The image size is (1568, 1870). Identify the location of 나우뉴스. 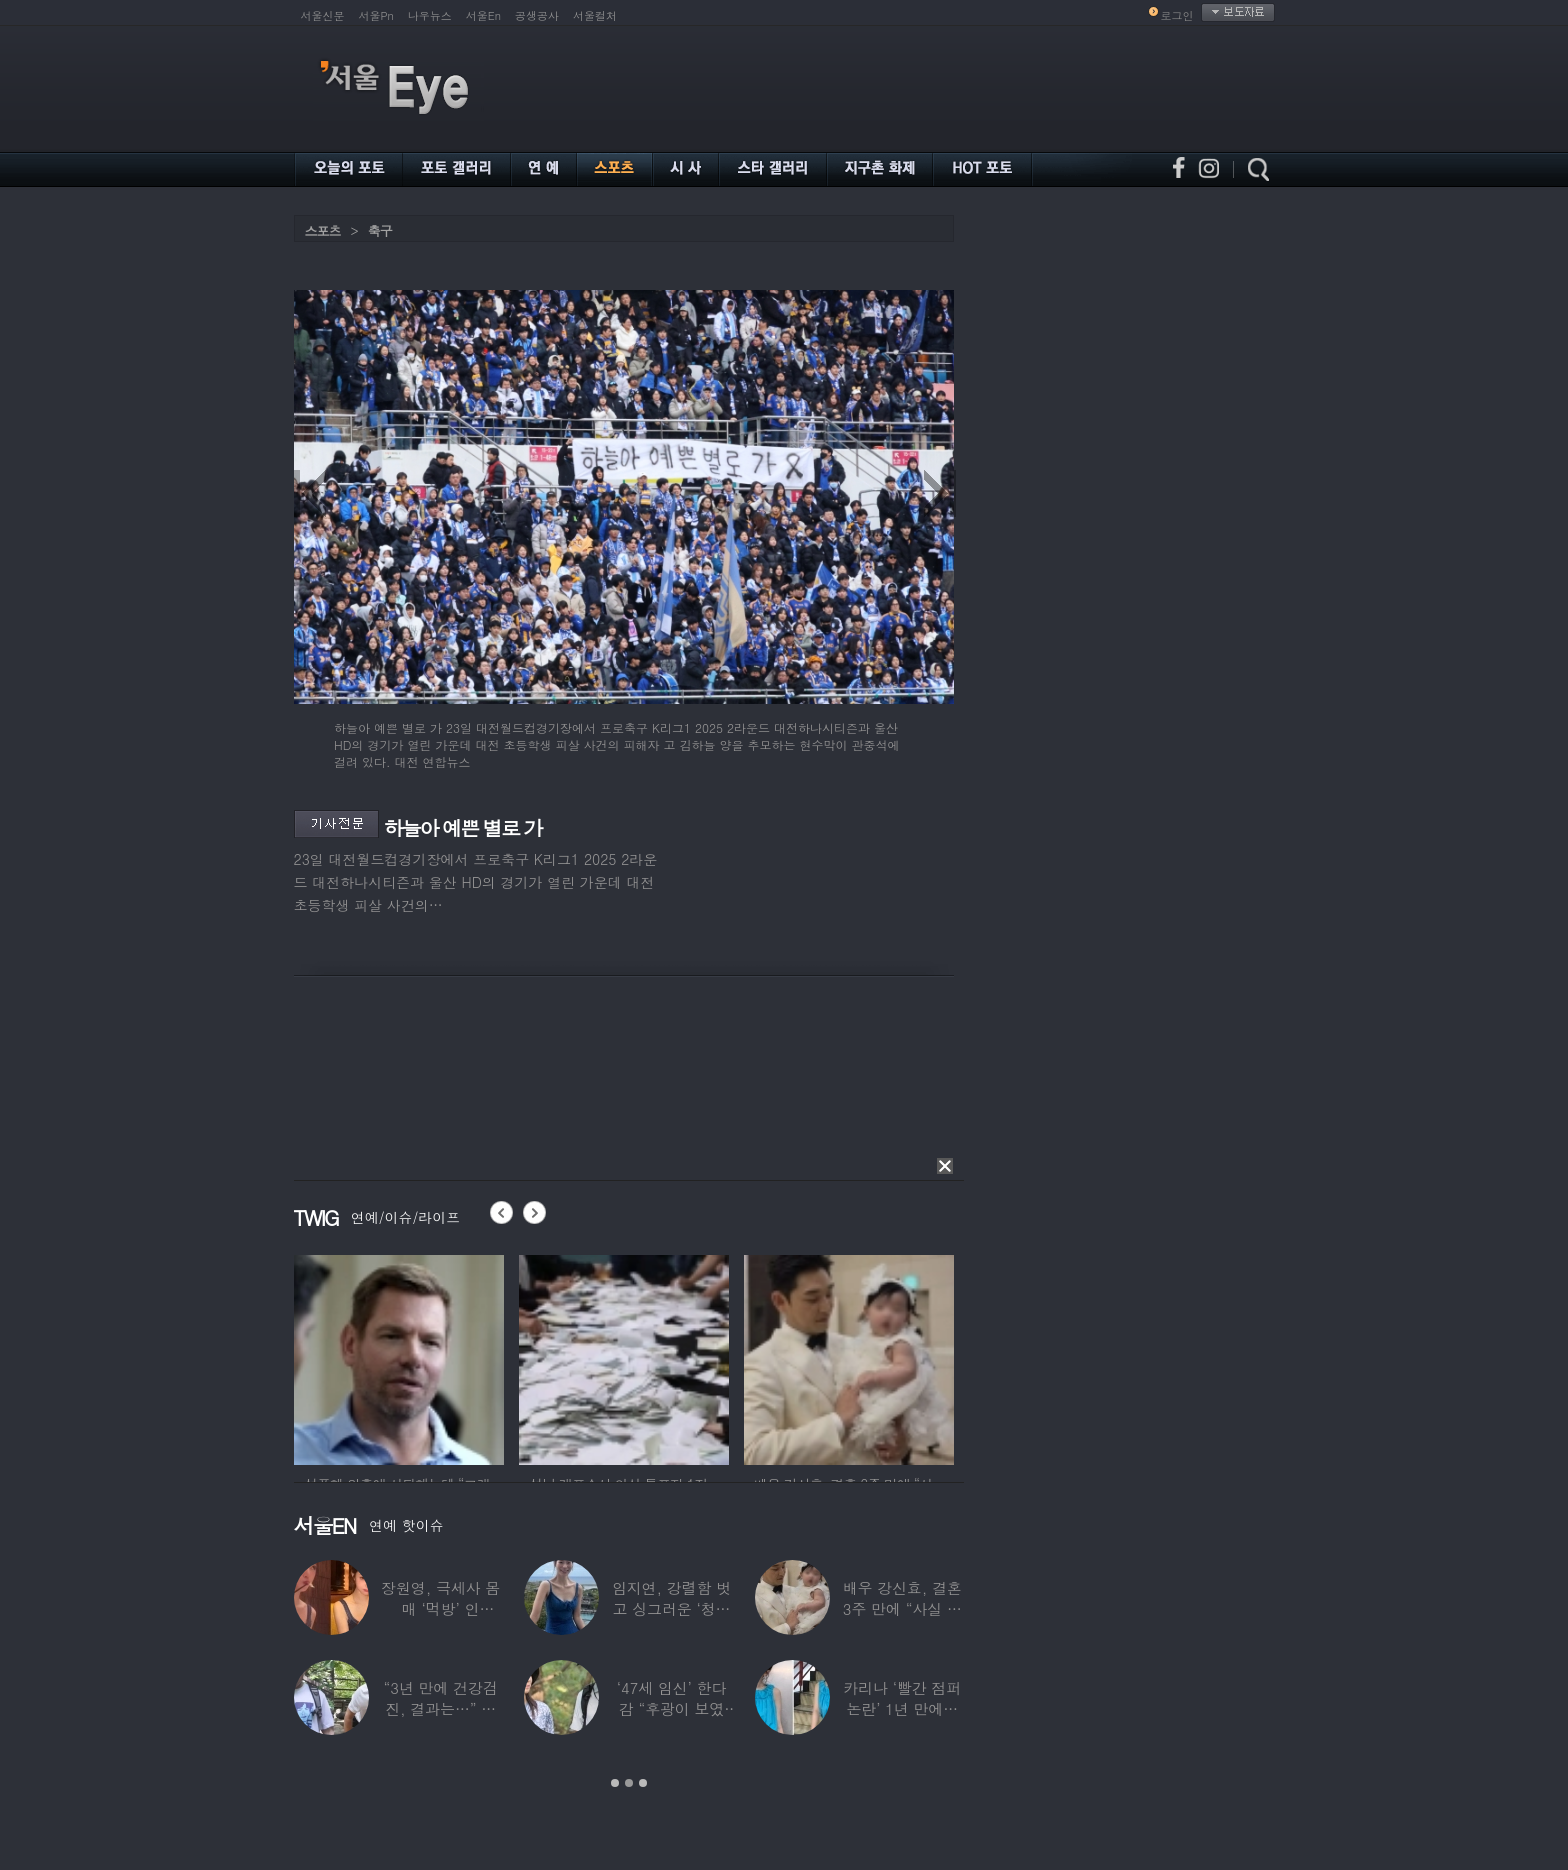
(430, 15).